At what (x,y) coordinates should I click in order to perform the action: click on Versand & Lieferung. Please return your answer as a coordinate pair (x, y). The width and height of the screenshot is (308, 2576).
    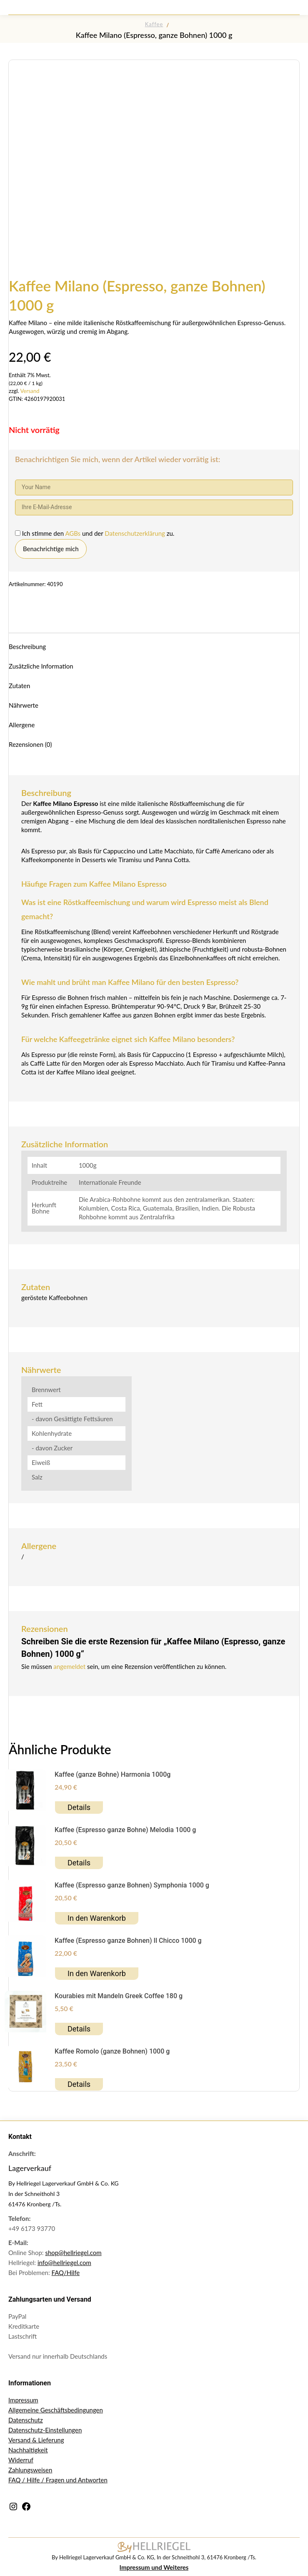
    Looking at the image, I should click on (36, 2440).